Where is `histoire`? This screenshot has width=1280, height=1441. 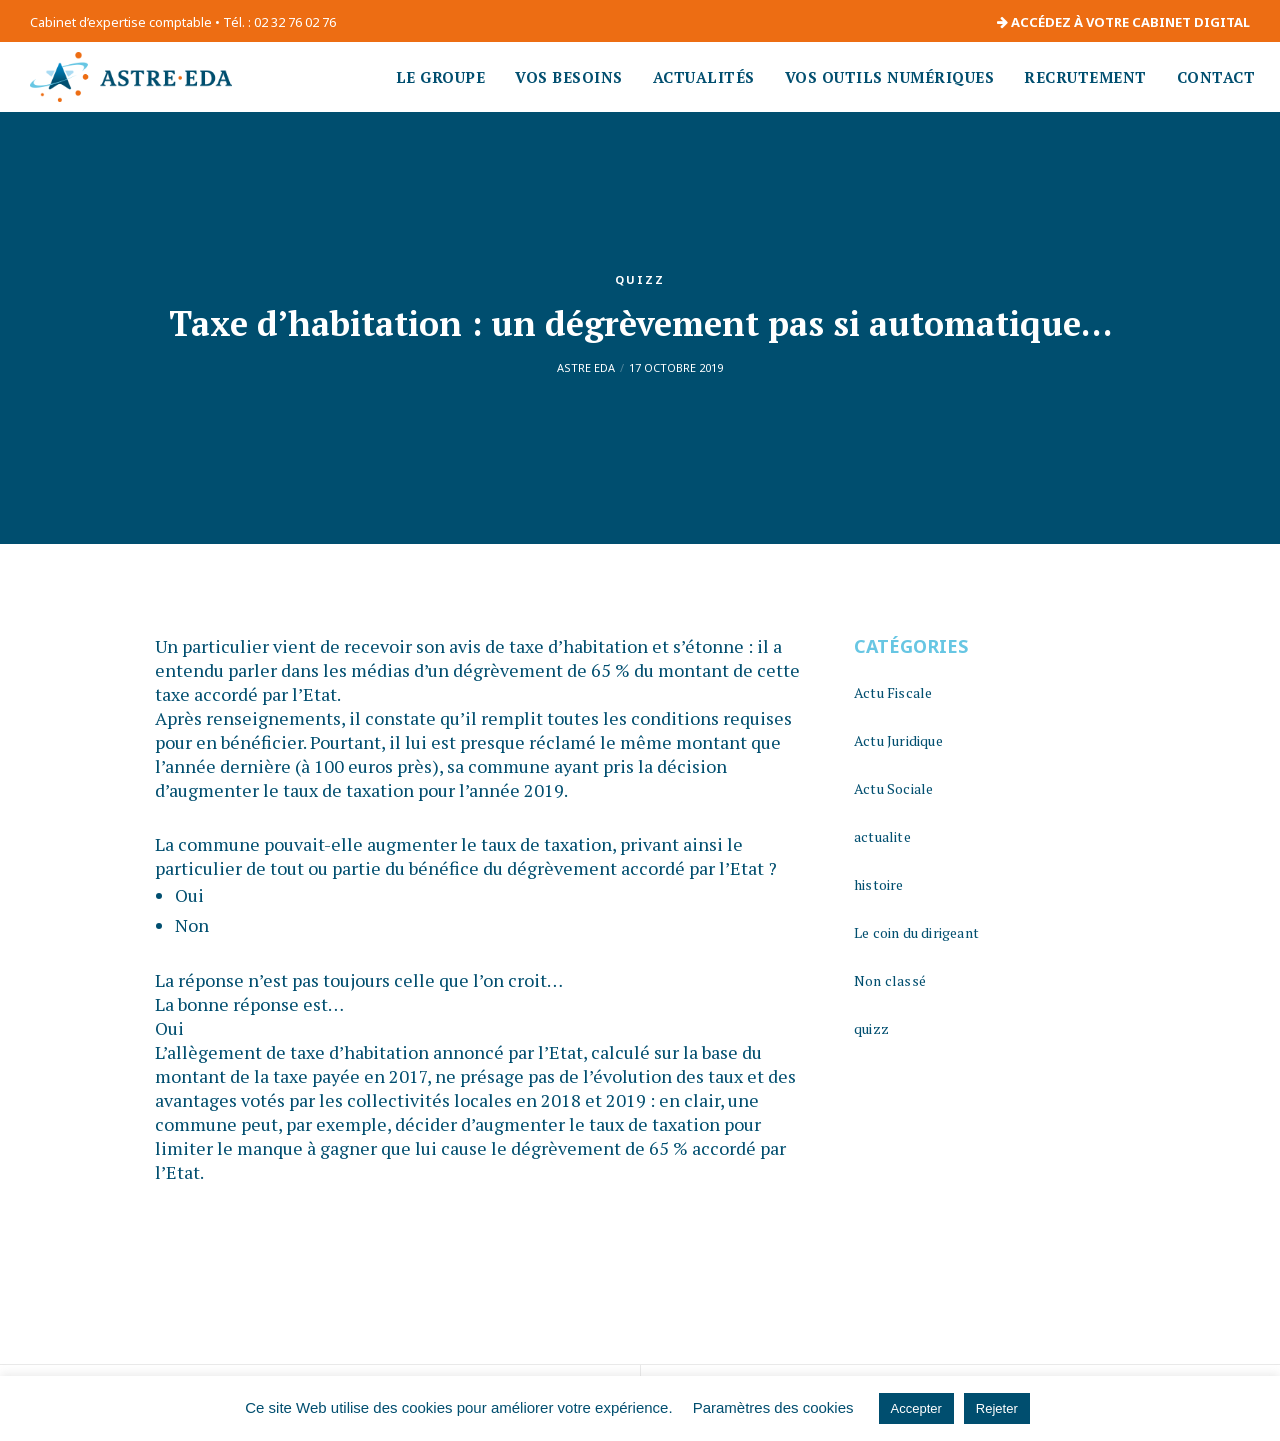
histoire is located at coordinates (879, 884).